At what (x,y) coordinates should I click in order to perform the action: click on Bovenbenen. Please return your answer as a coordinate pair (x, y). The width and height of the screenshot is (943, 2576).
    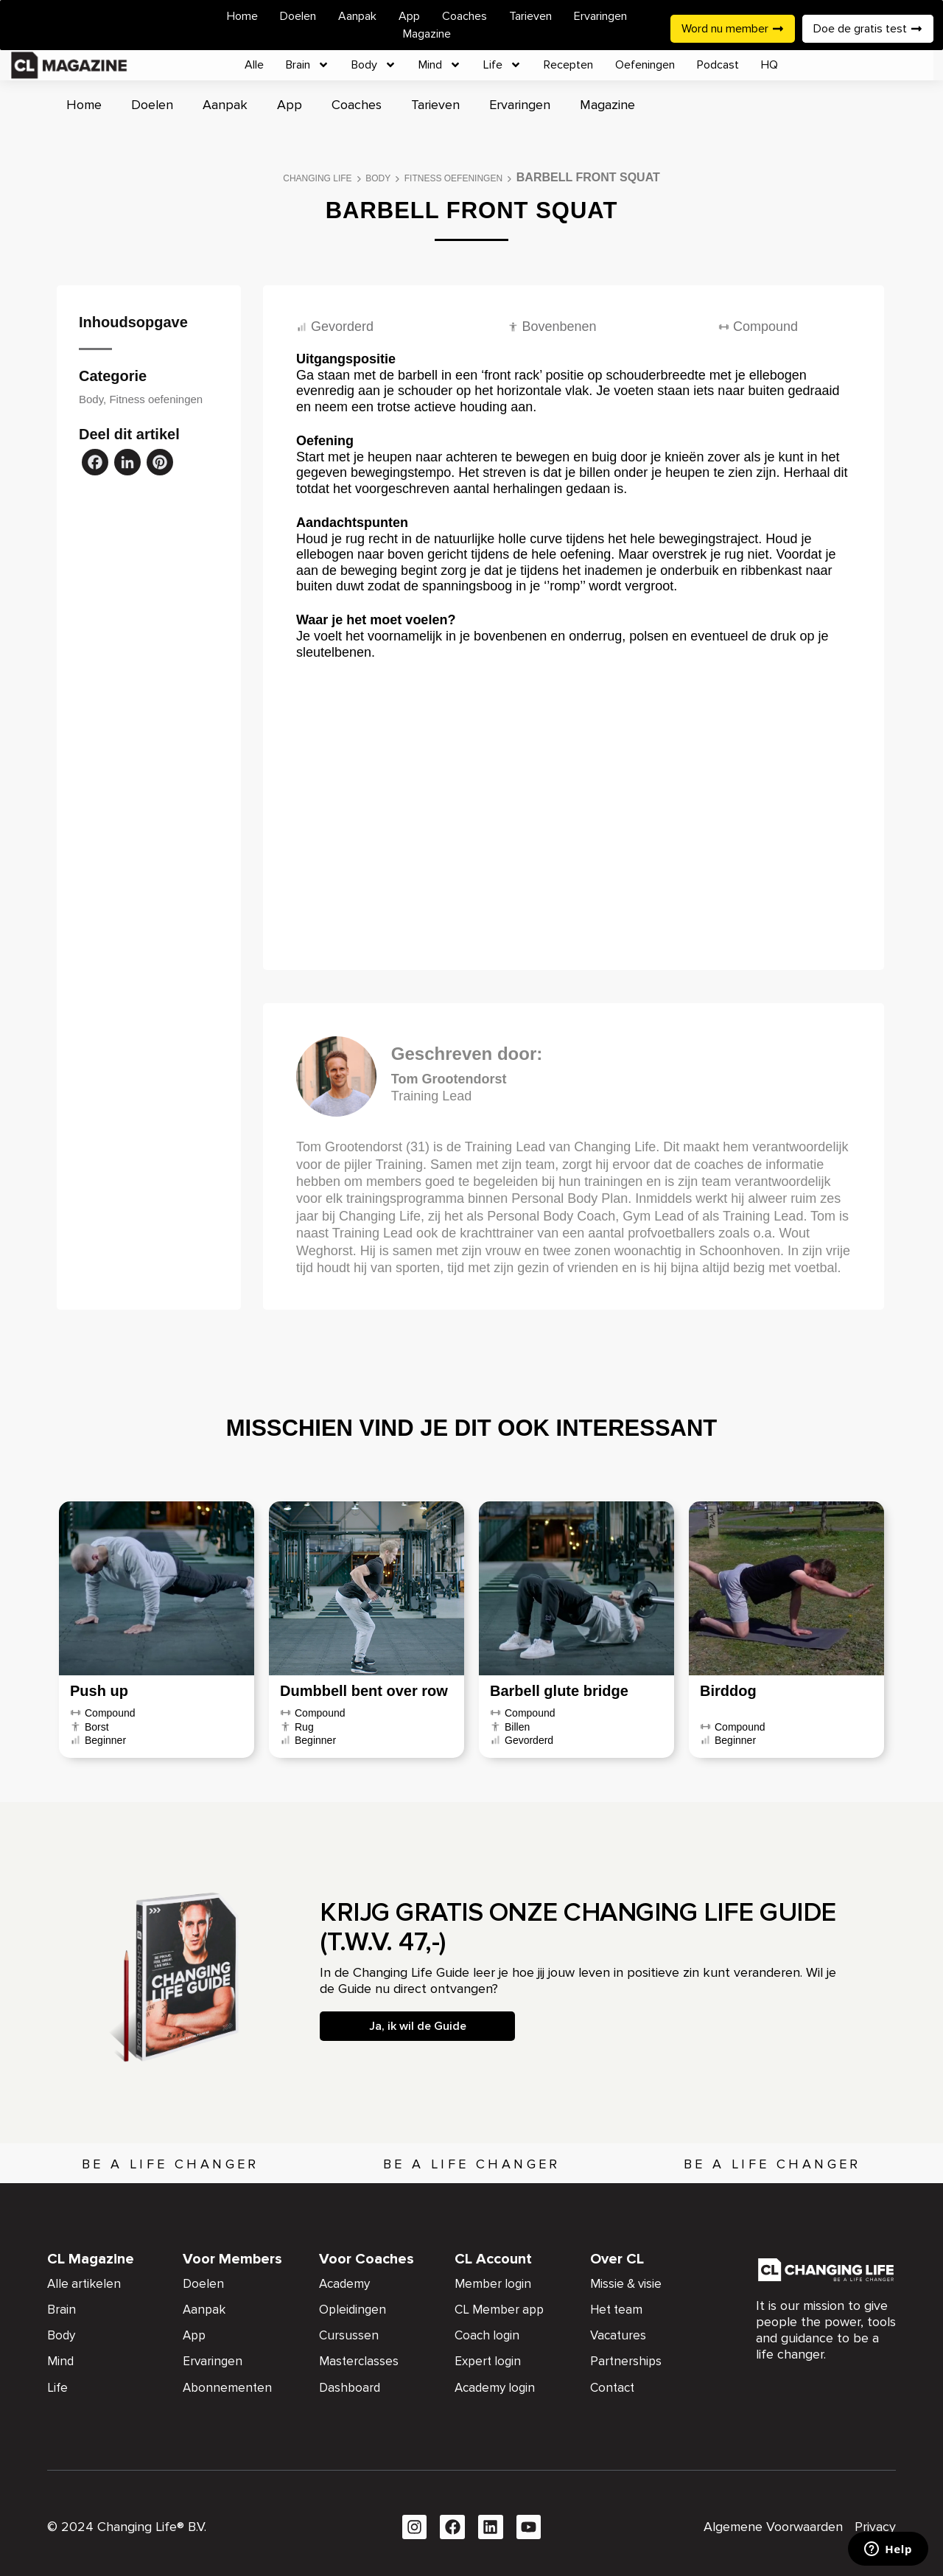
    Looking at the image, I should click on (559, 326).